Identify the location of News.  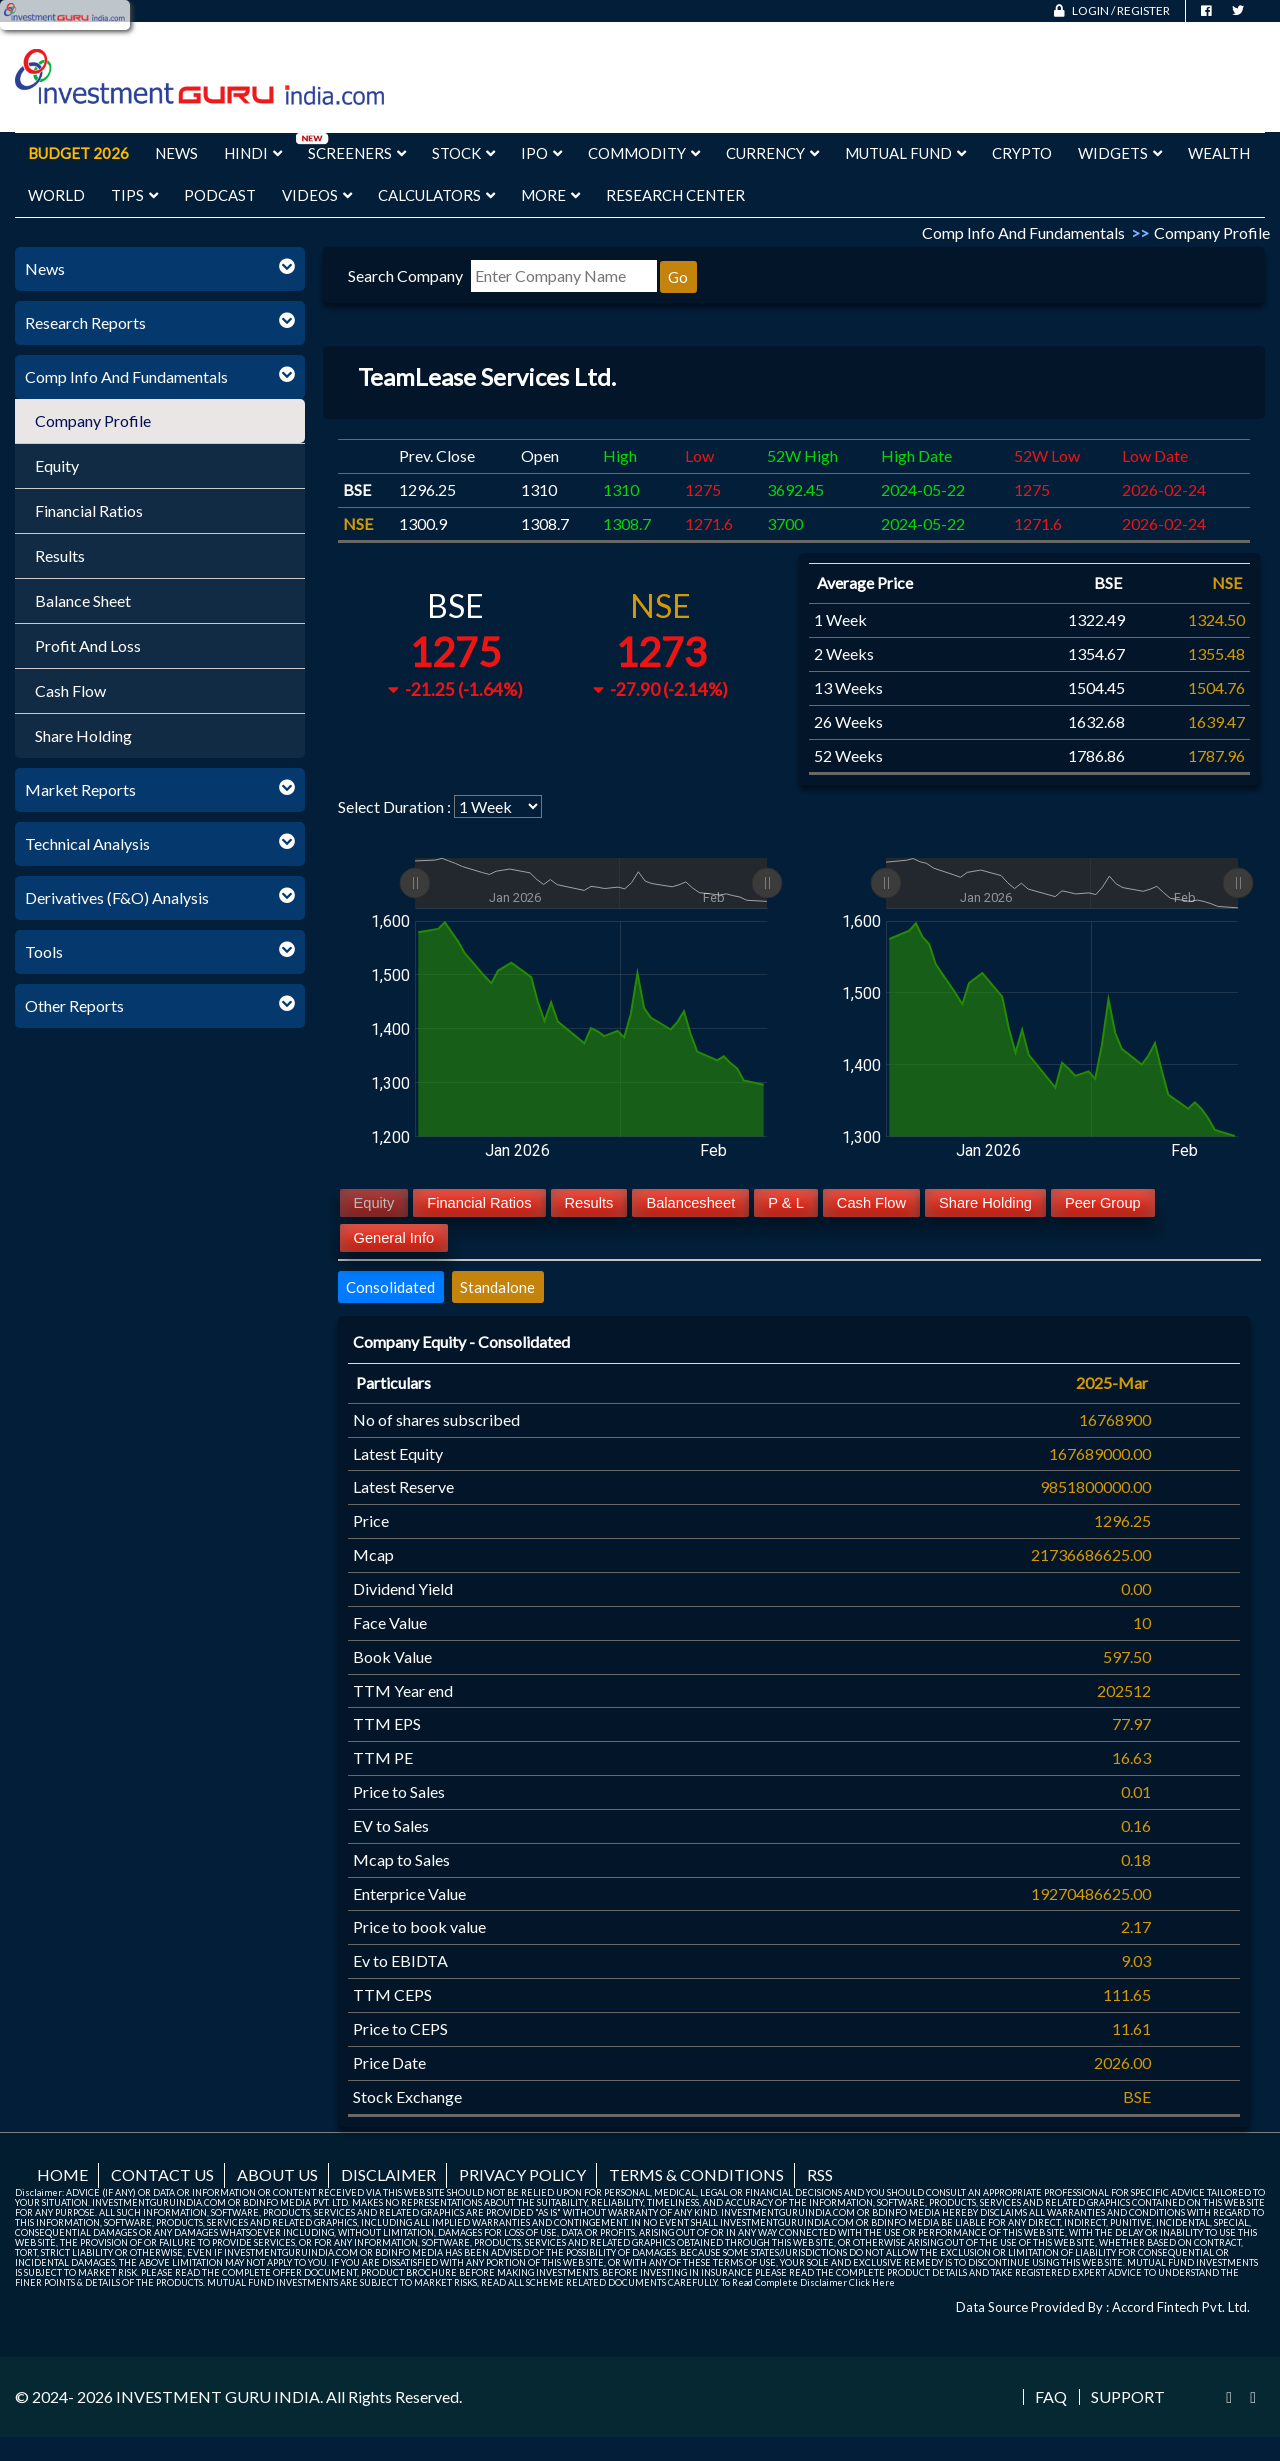
(176, 153).